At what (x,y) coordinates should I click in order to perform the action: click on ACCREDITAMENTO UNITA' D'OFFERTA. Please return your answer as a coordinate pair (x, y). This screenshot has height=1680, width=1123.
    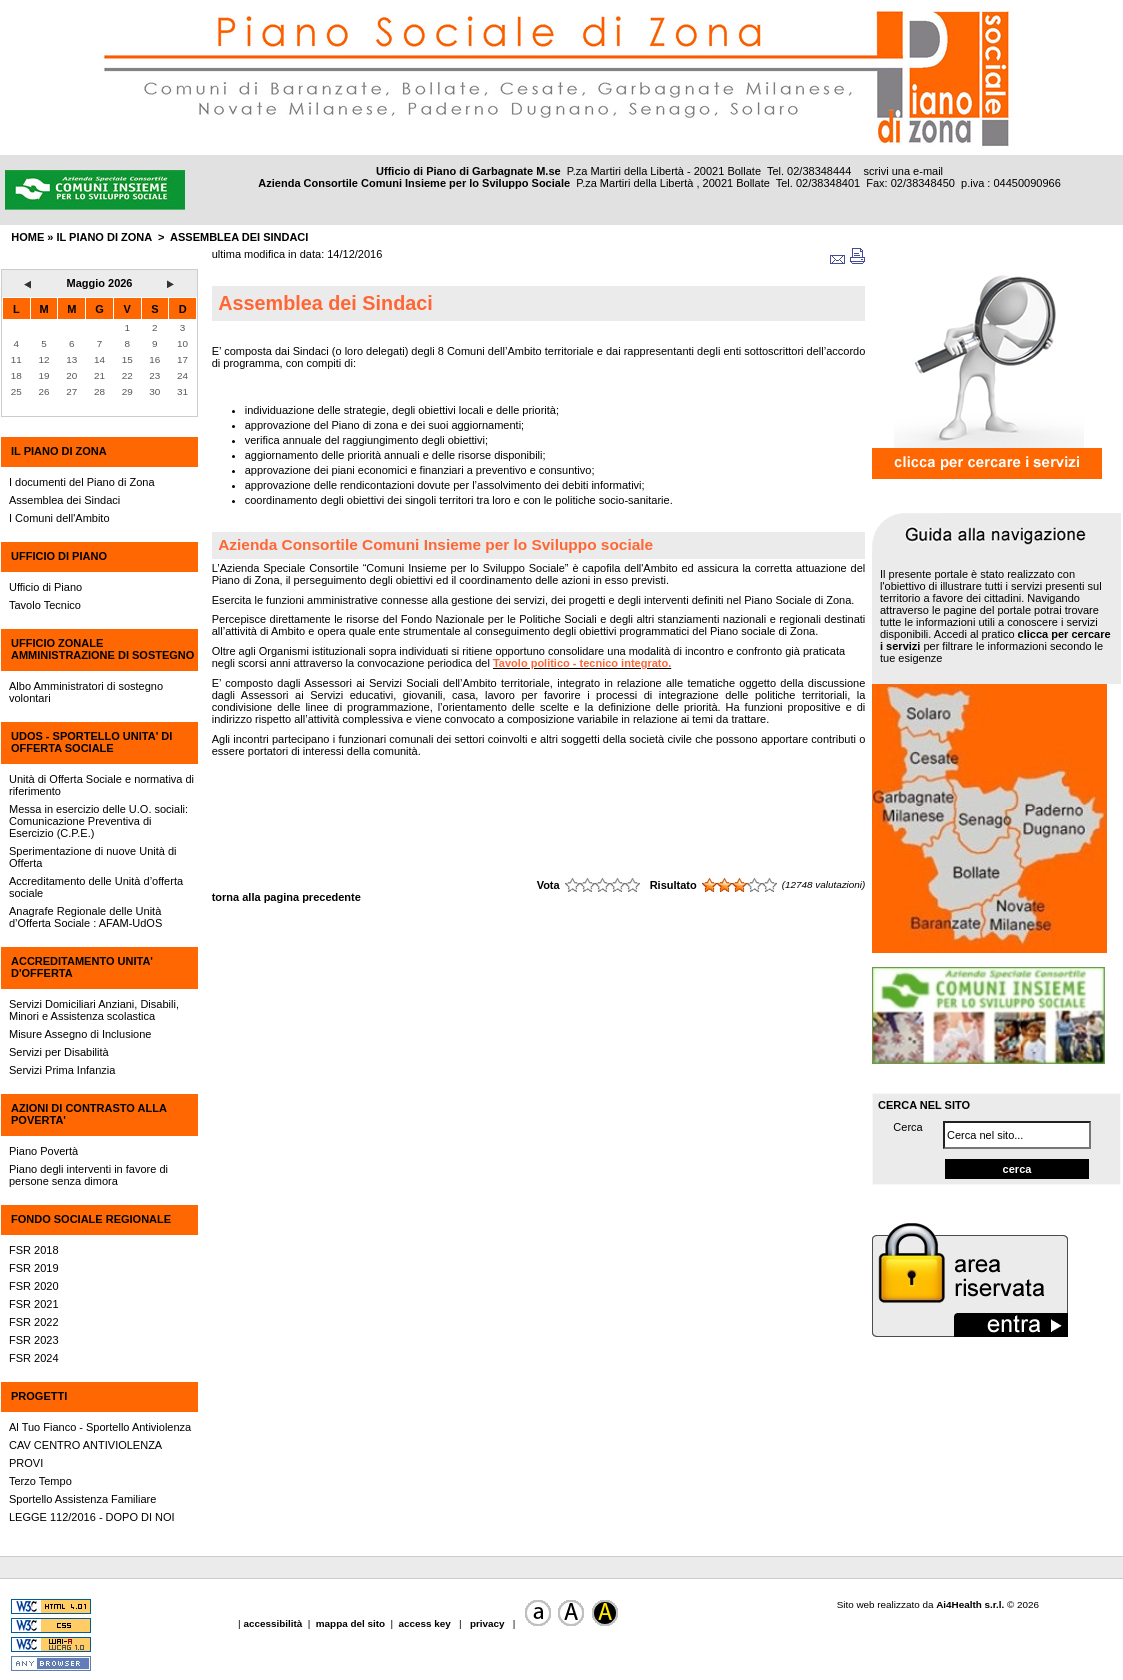
    Looking at the image, I should click on (82, 967).